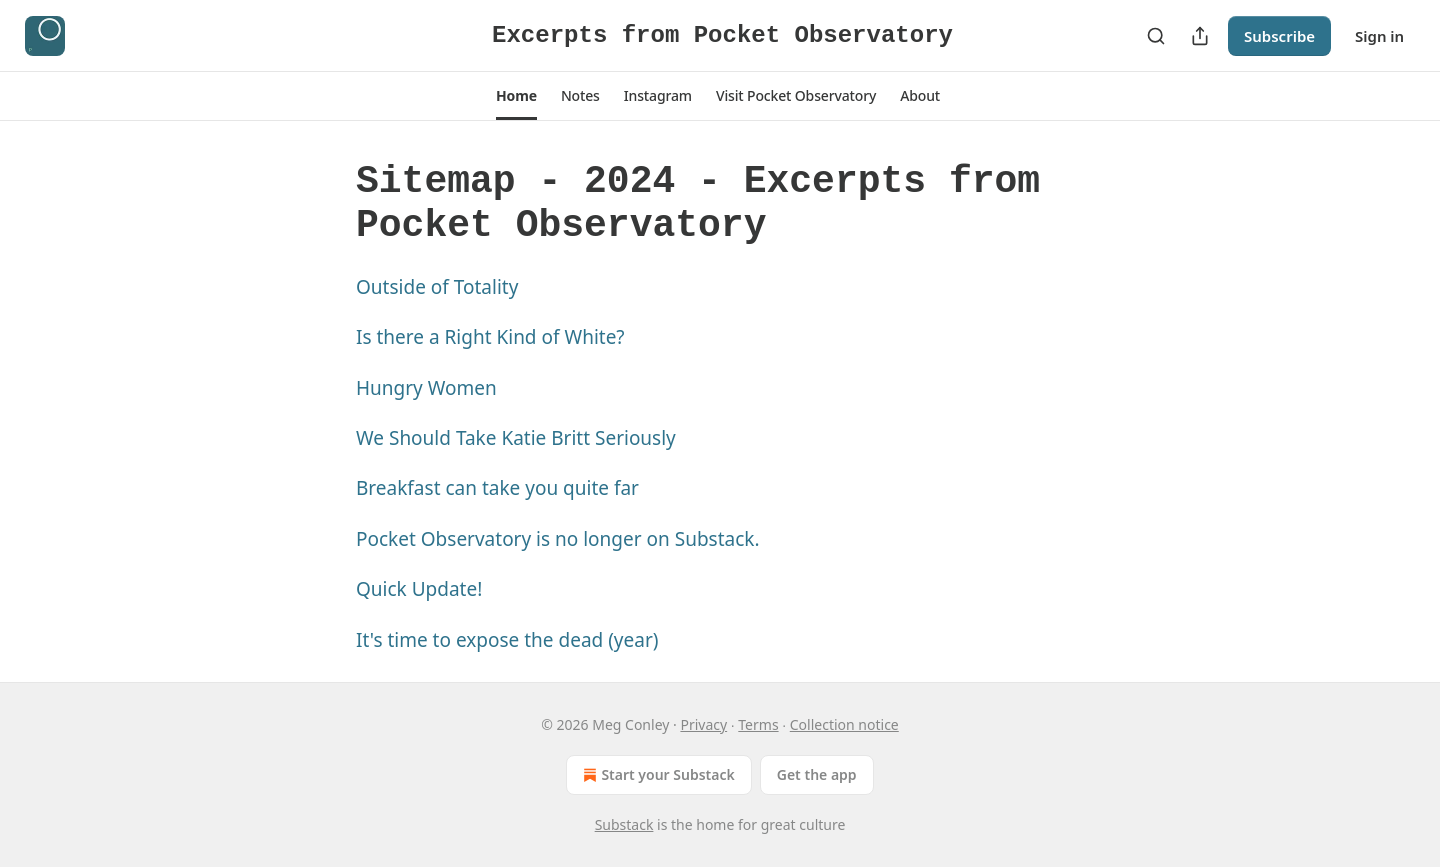 The height and width of the screenshot is (867, 1440). Describe the element at coordinates (1379, 36) in the screenshot. I see `Sign in` at that location.